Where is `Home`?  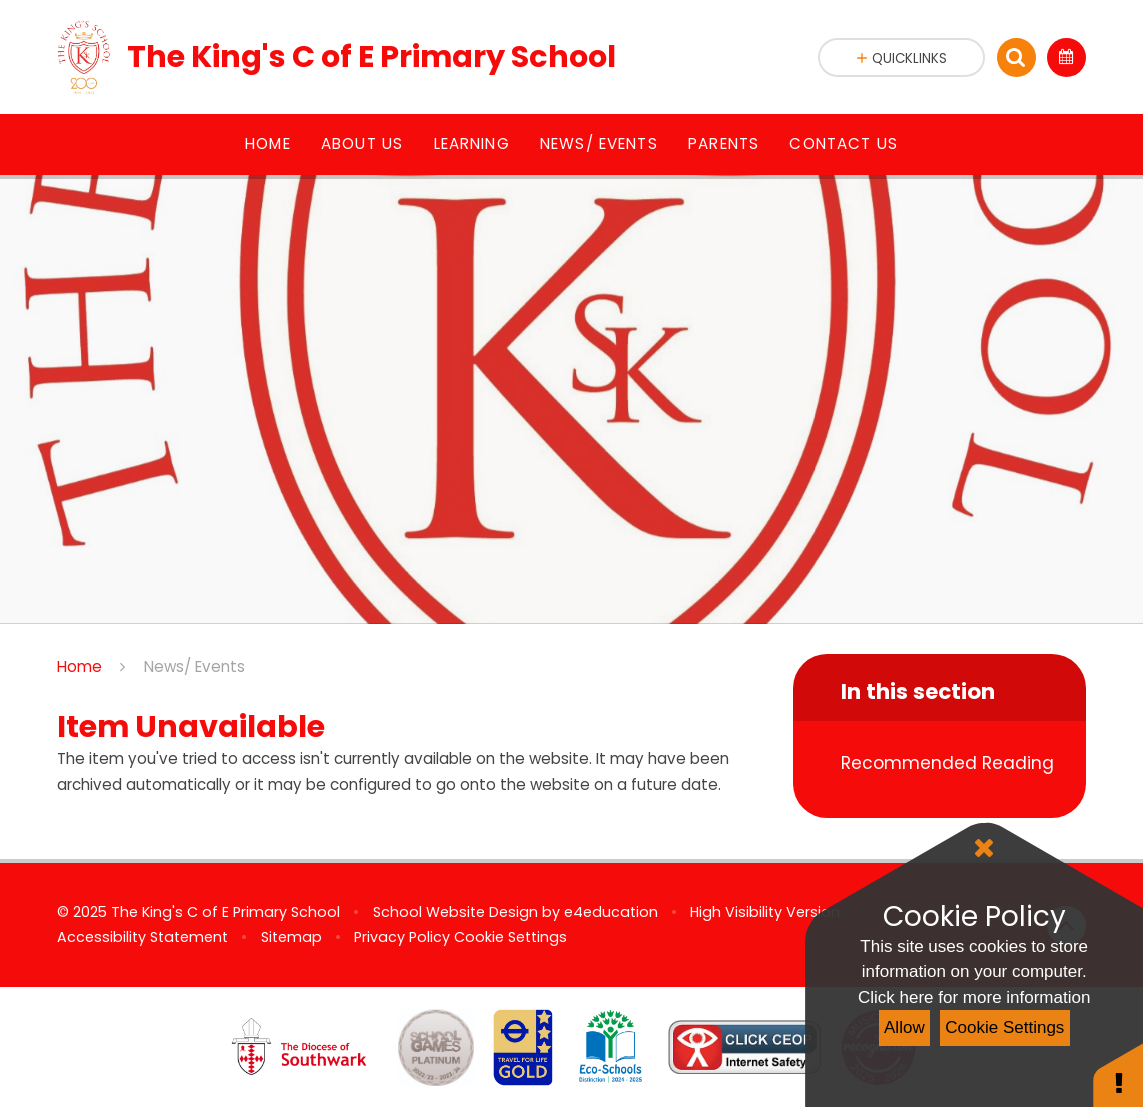 Home is located at coordinates (79, 666).